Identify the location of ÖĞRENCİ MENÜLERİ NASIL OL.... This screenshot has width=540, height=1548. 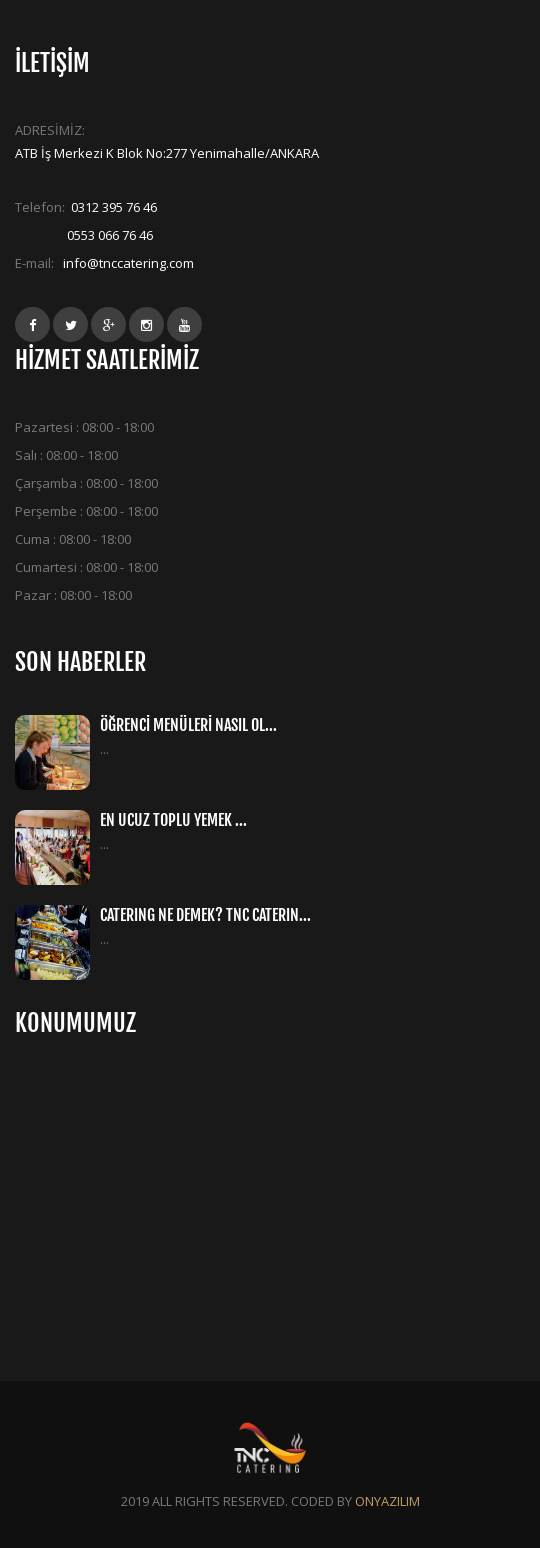
(188, 725).